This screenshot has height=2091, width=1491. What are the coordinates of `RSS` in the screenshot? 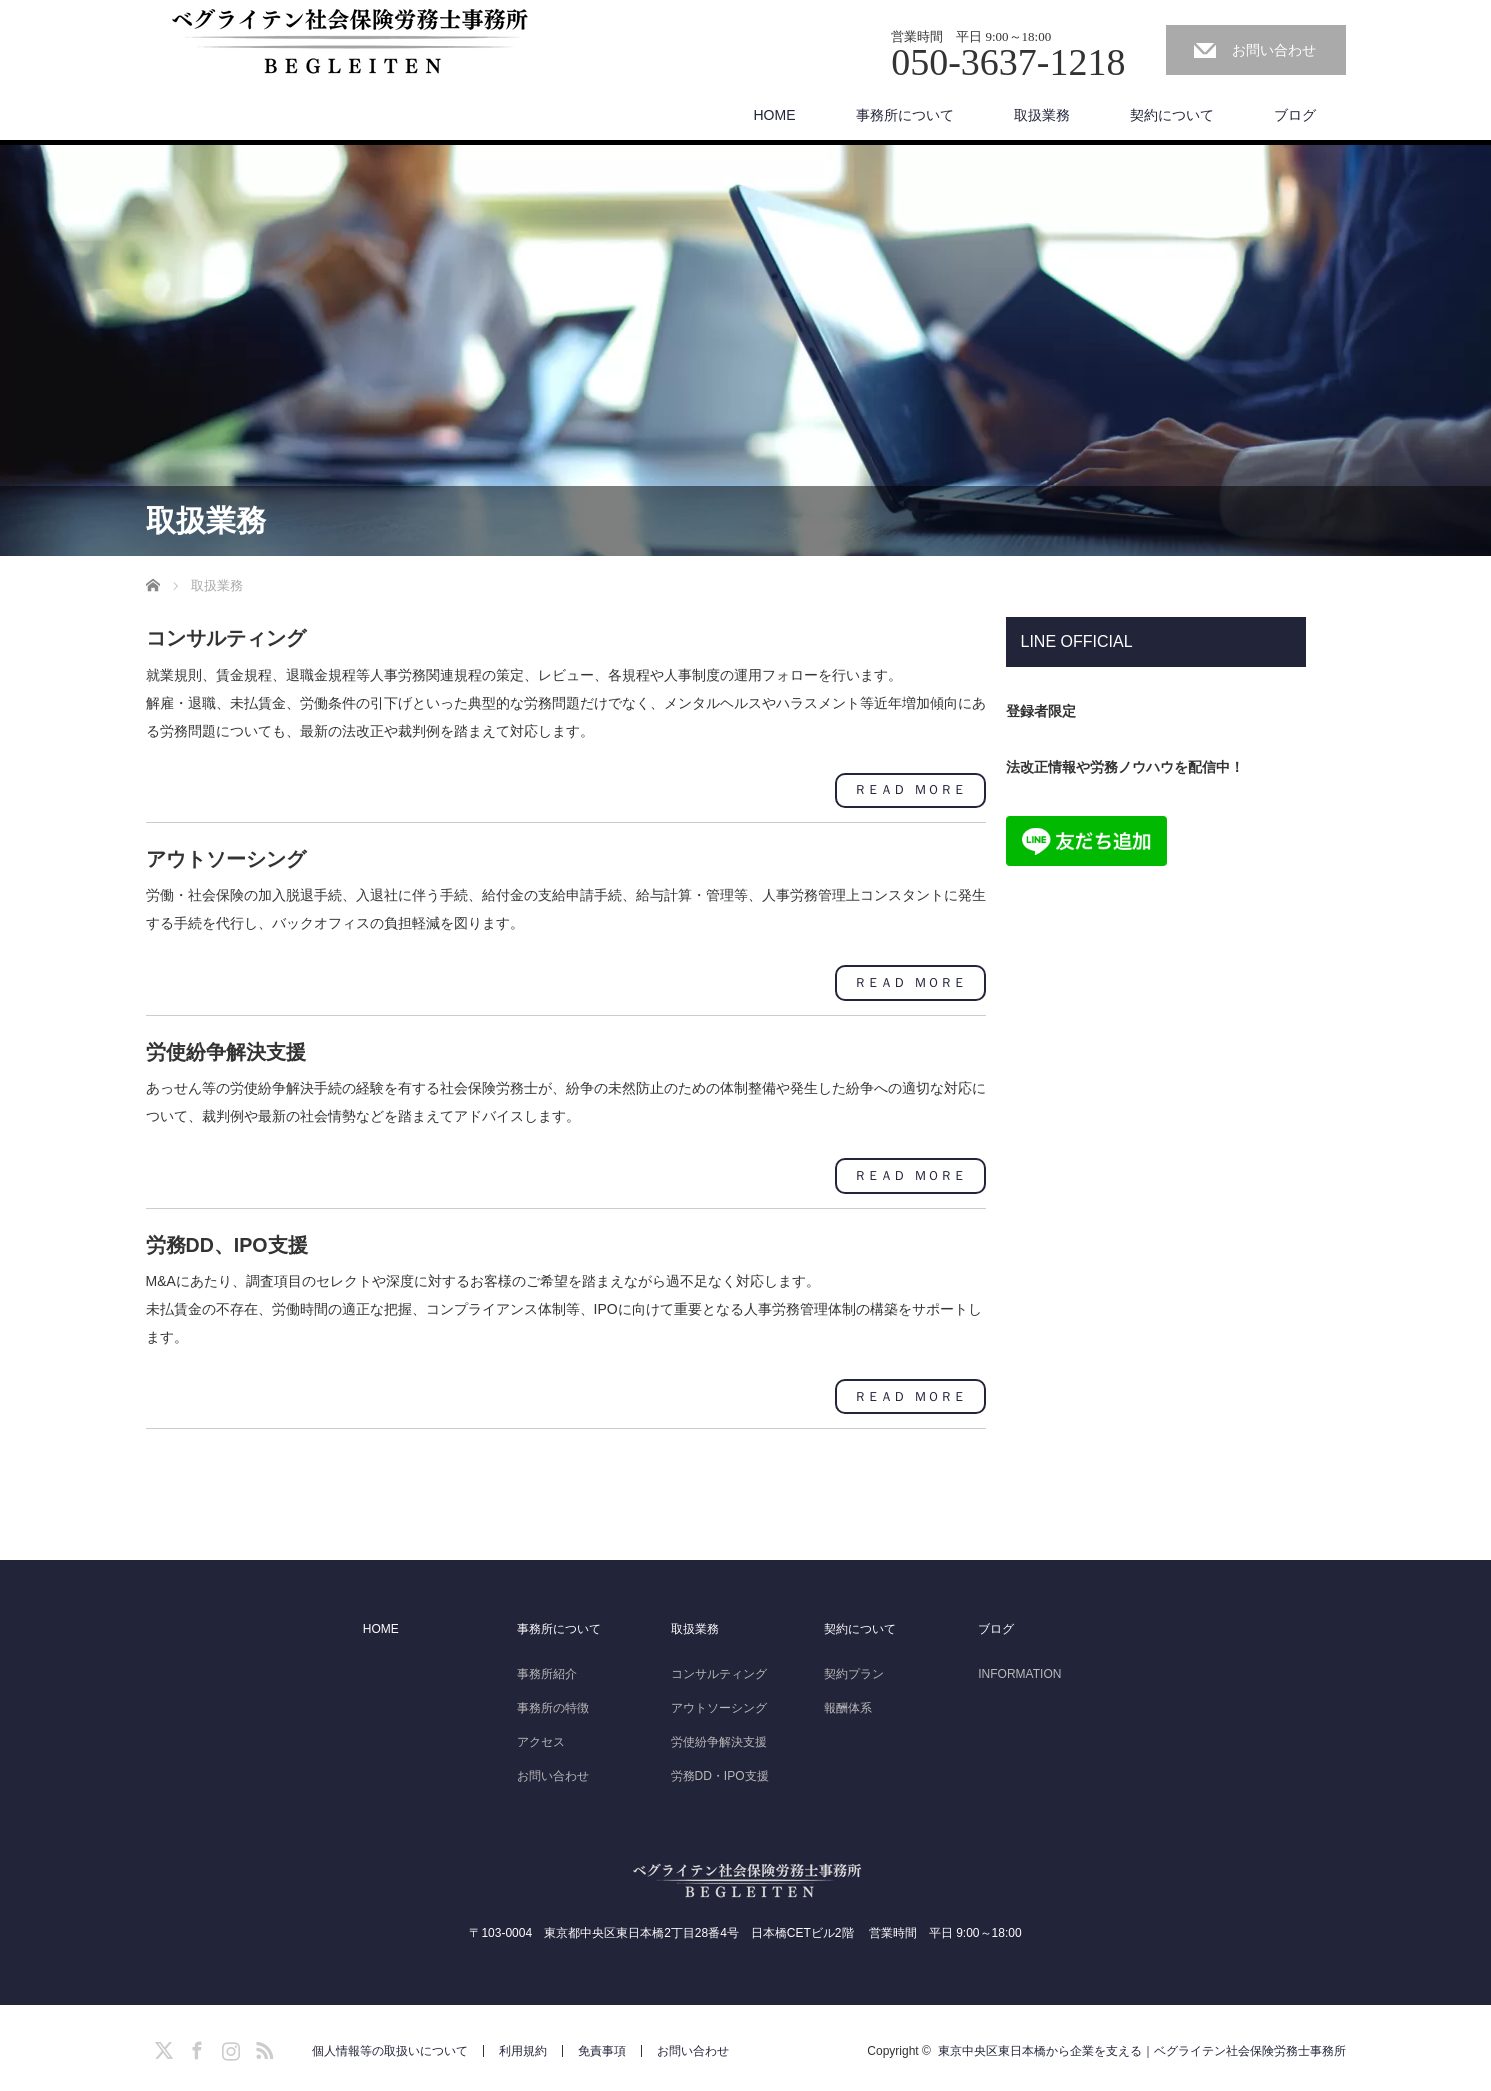 It's located at (262, 2043).